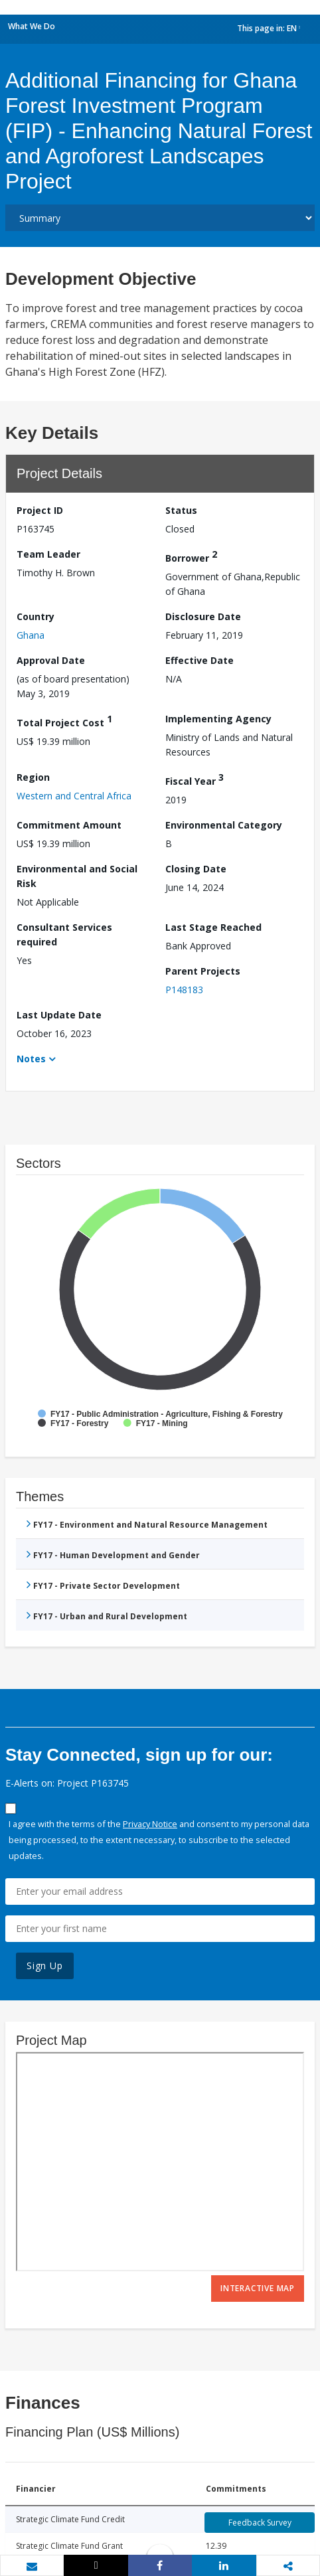  What do you see at coordinates (45, 1965) in the screenshot?
I see `Sign Up` at bounding box center [45, 1965].